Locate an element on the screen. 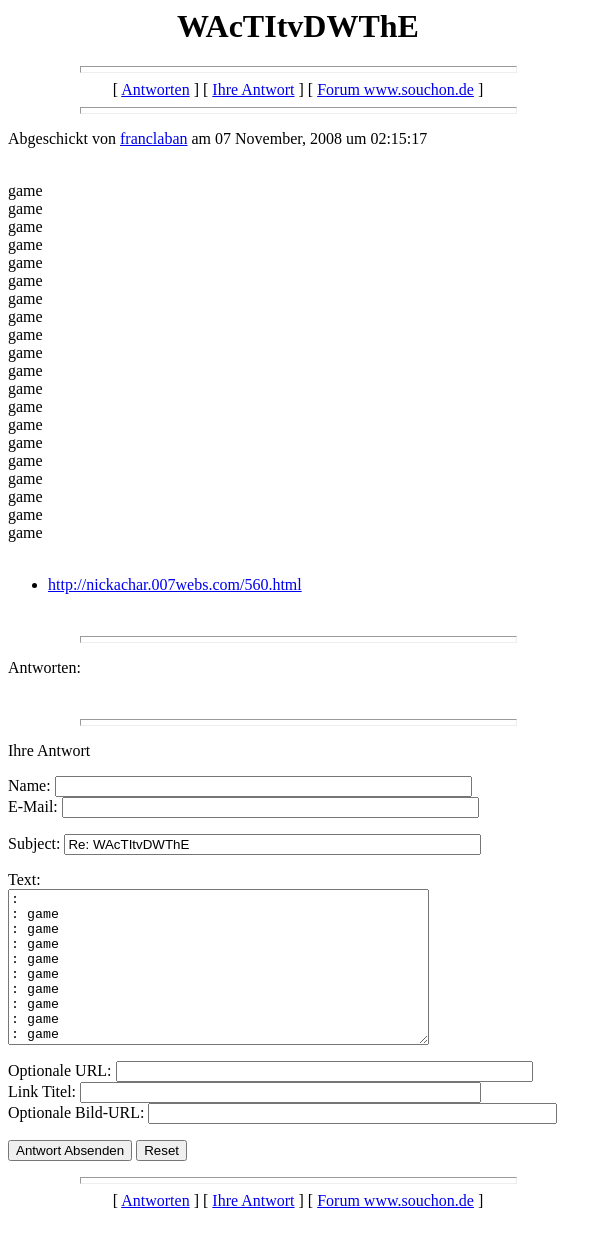  franclaban is located at coordinates (154, 138).